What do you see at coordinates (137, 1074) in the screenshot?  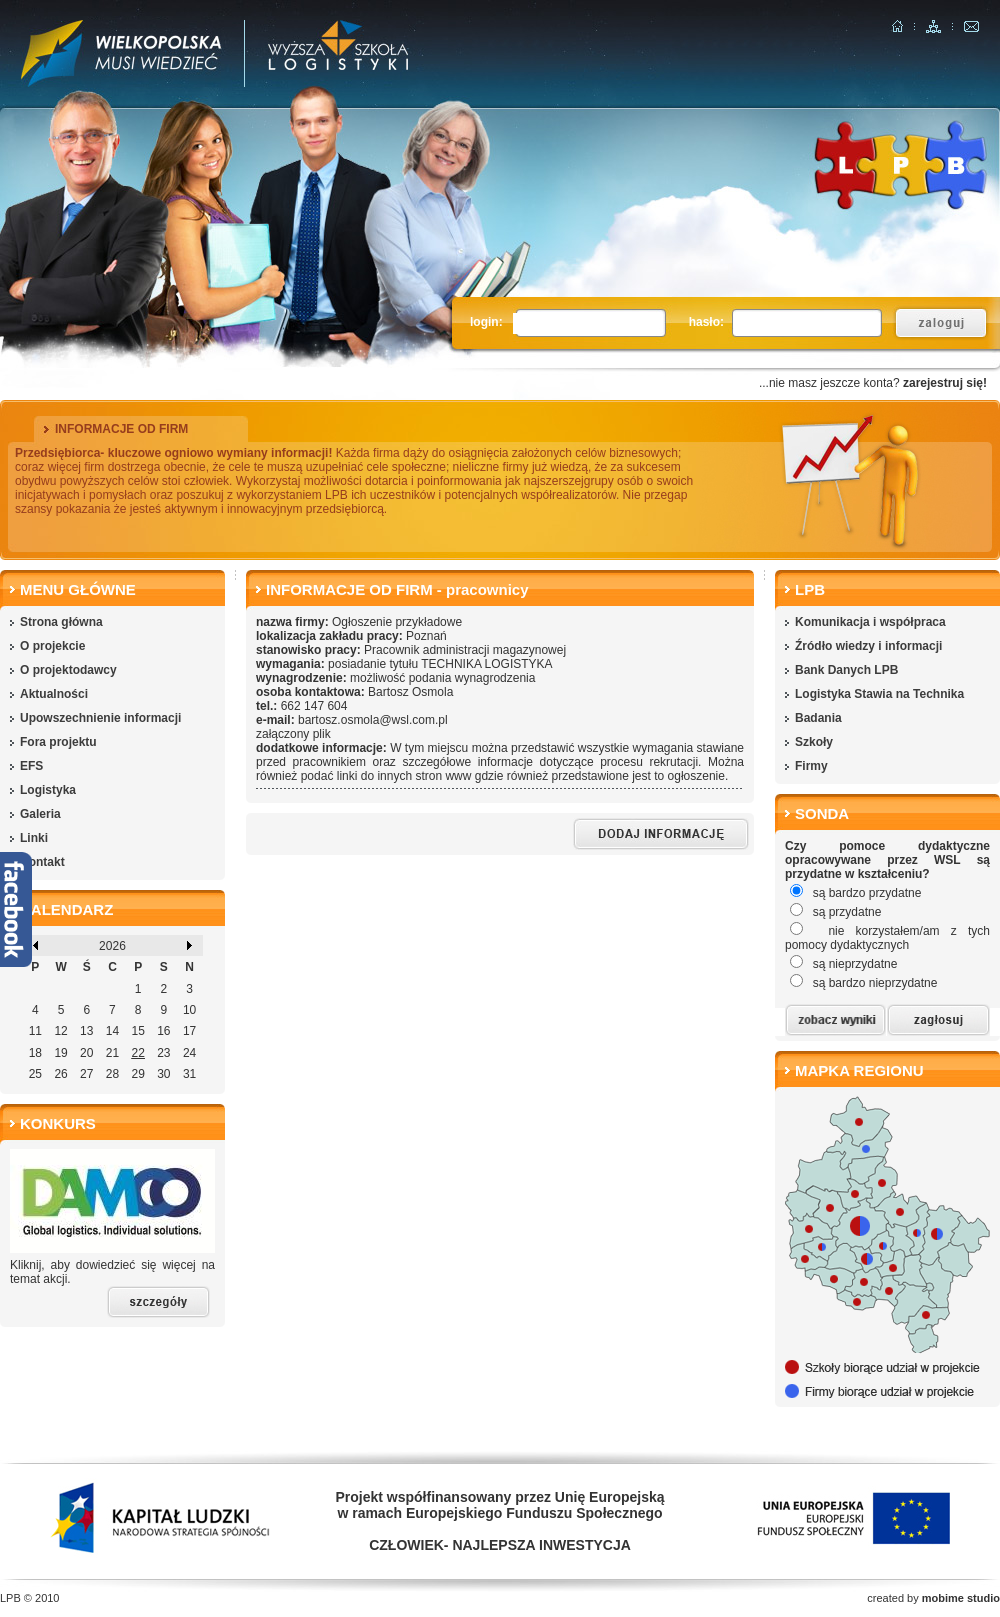 I see `29` at bounding box center [137, 1074].